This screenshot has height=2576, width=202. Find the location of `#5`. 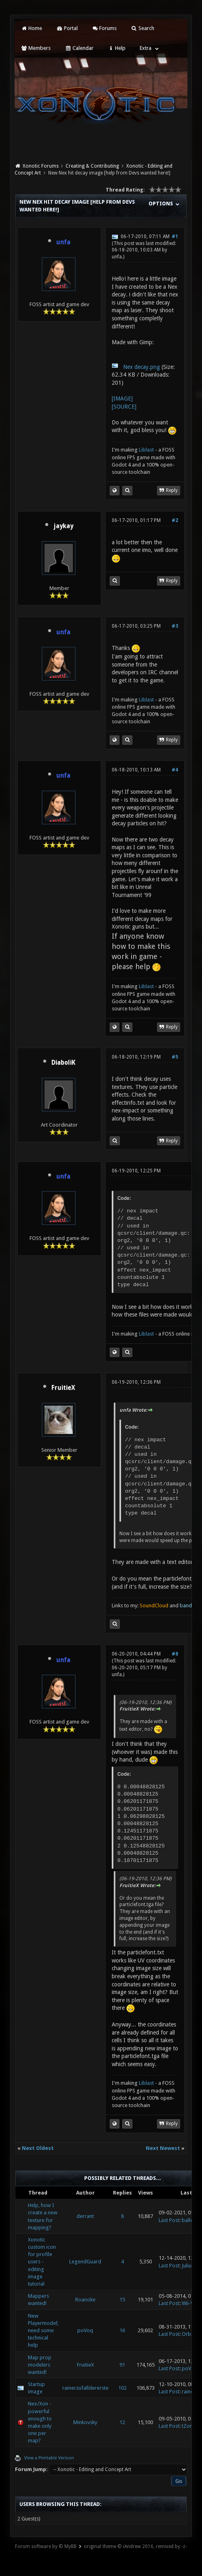

#5 is located at coordinates (175, 1057).